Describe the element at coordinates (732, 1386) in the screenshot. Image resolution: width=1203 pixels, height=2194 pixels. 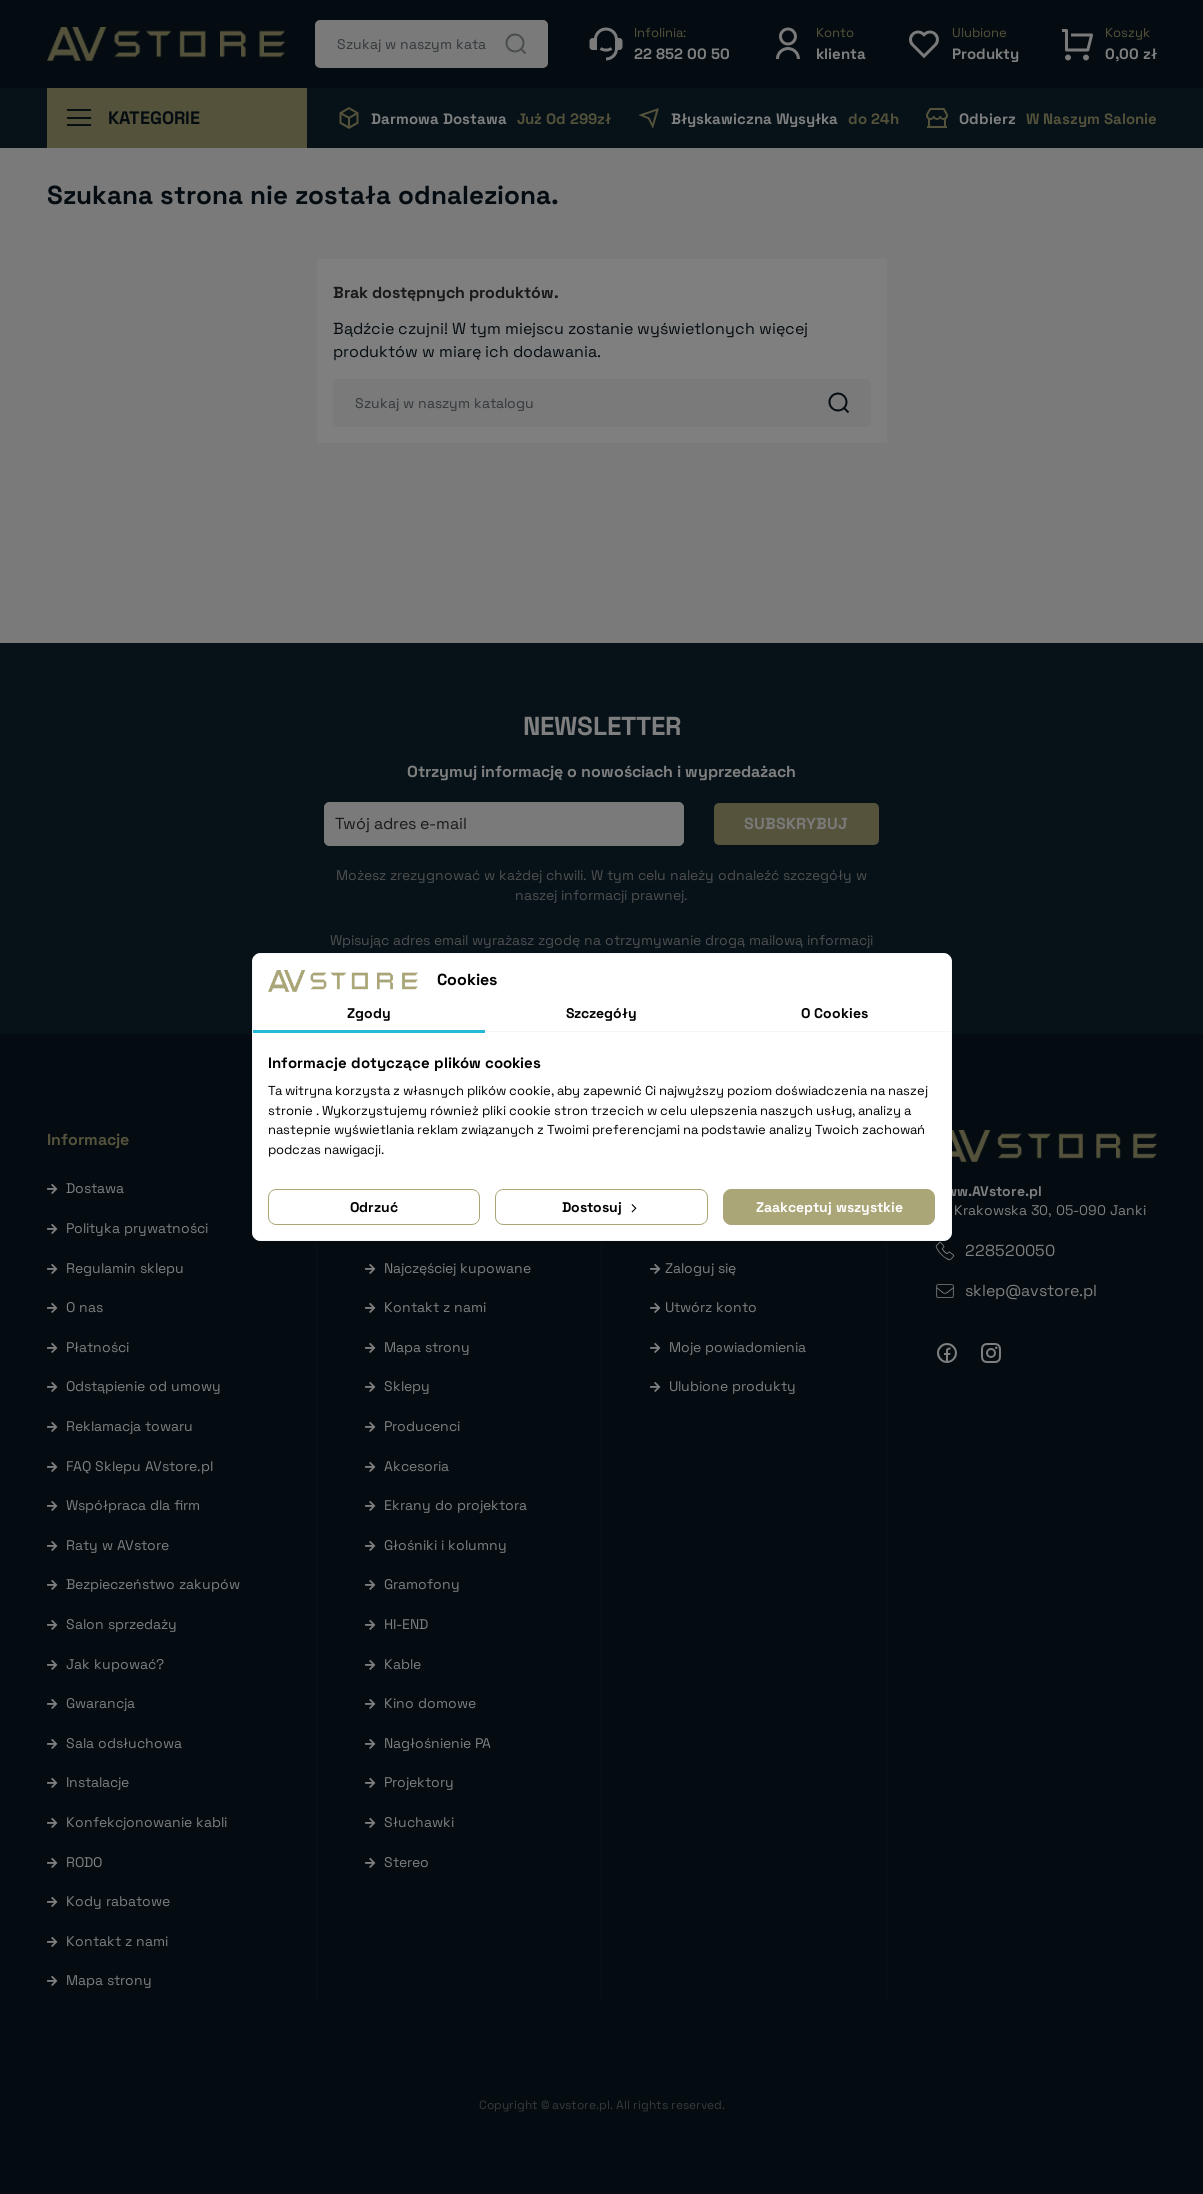
I see `Ulubione produkty` at that location.